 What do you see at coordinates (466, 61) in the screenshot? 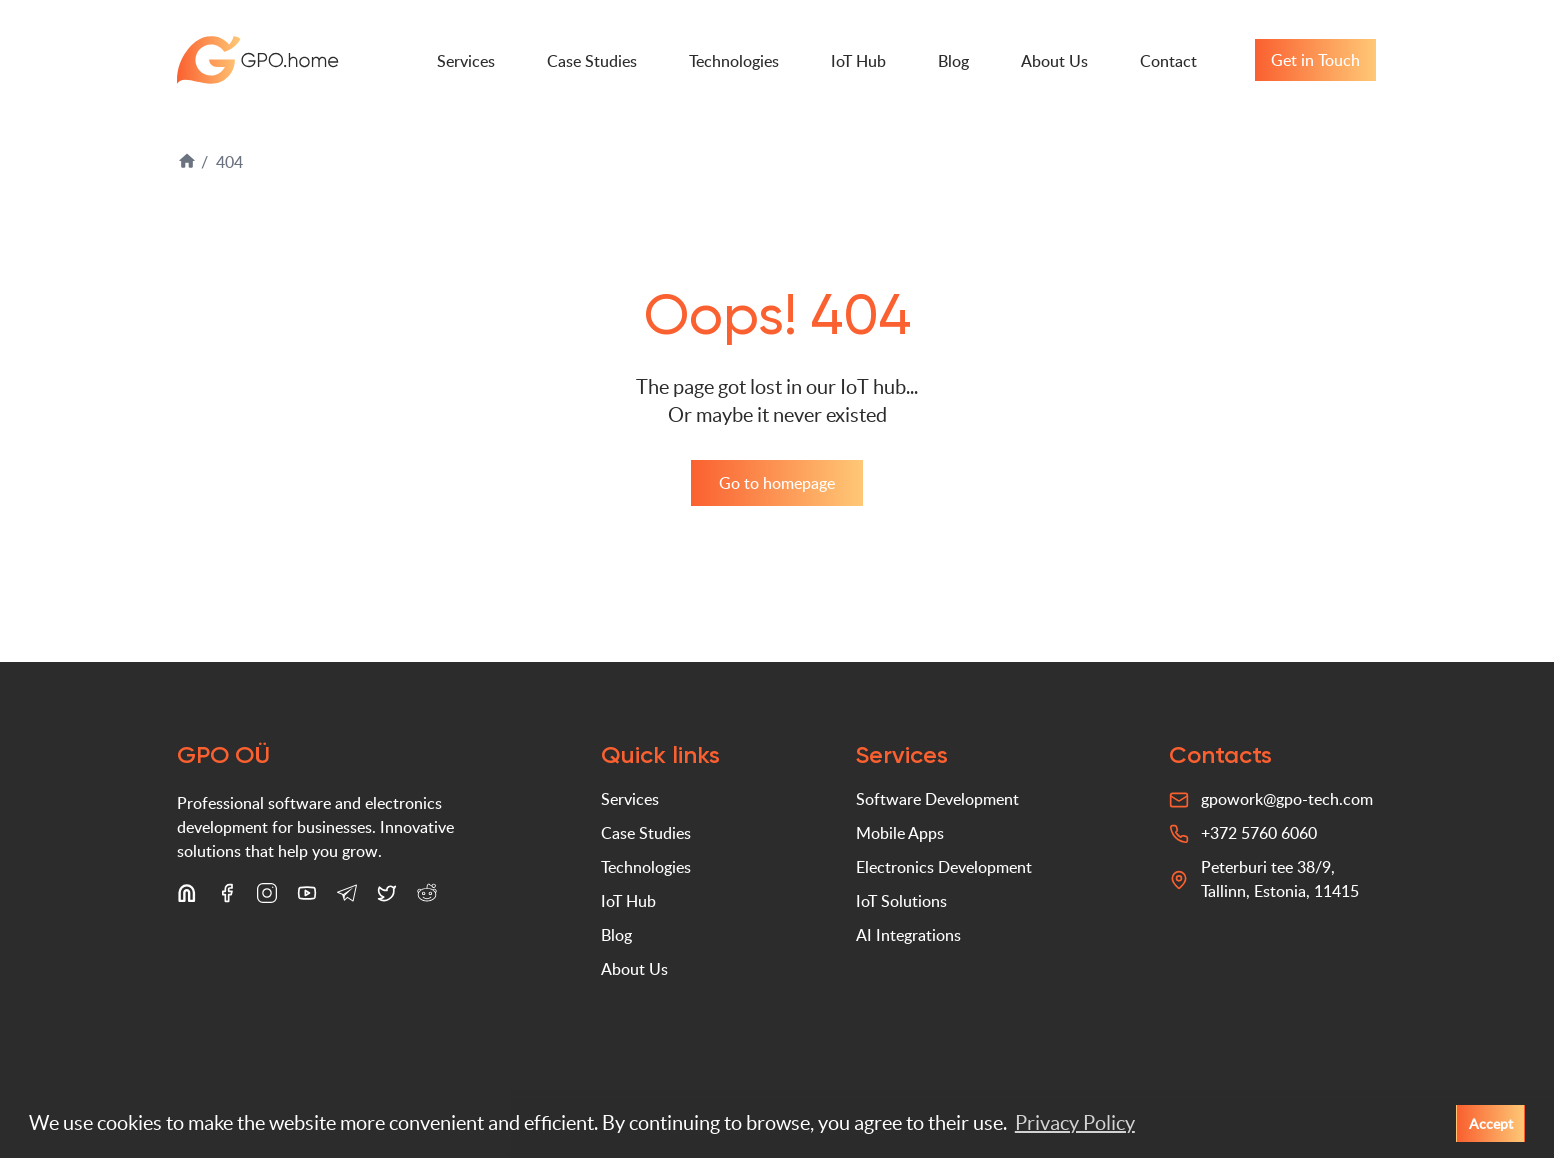
I see `Services` at bounding box center [466, 61].